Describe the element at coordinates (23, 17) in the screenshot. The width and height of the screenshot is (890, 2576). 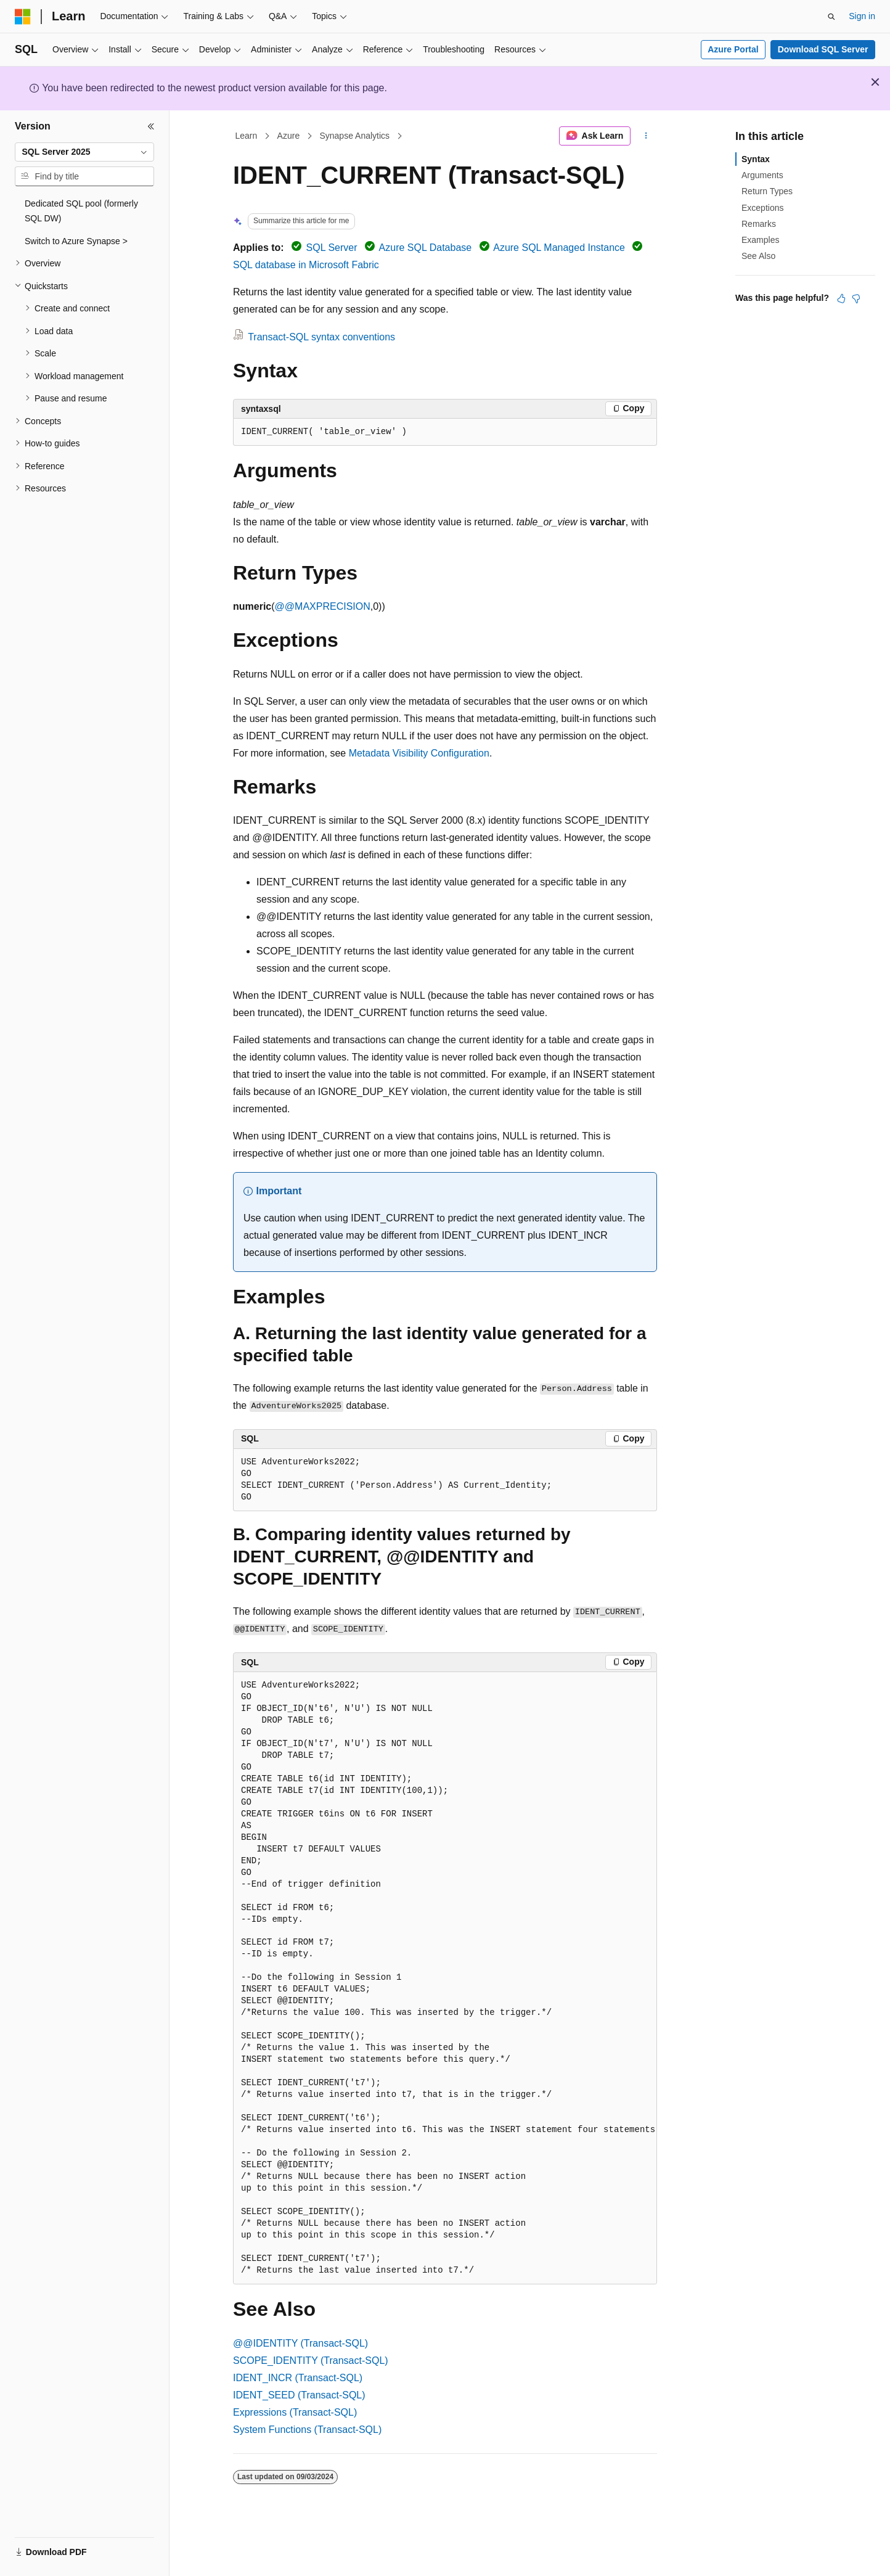
I see `[Microsoft]` at that location.